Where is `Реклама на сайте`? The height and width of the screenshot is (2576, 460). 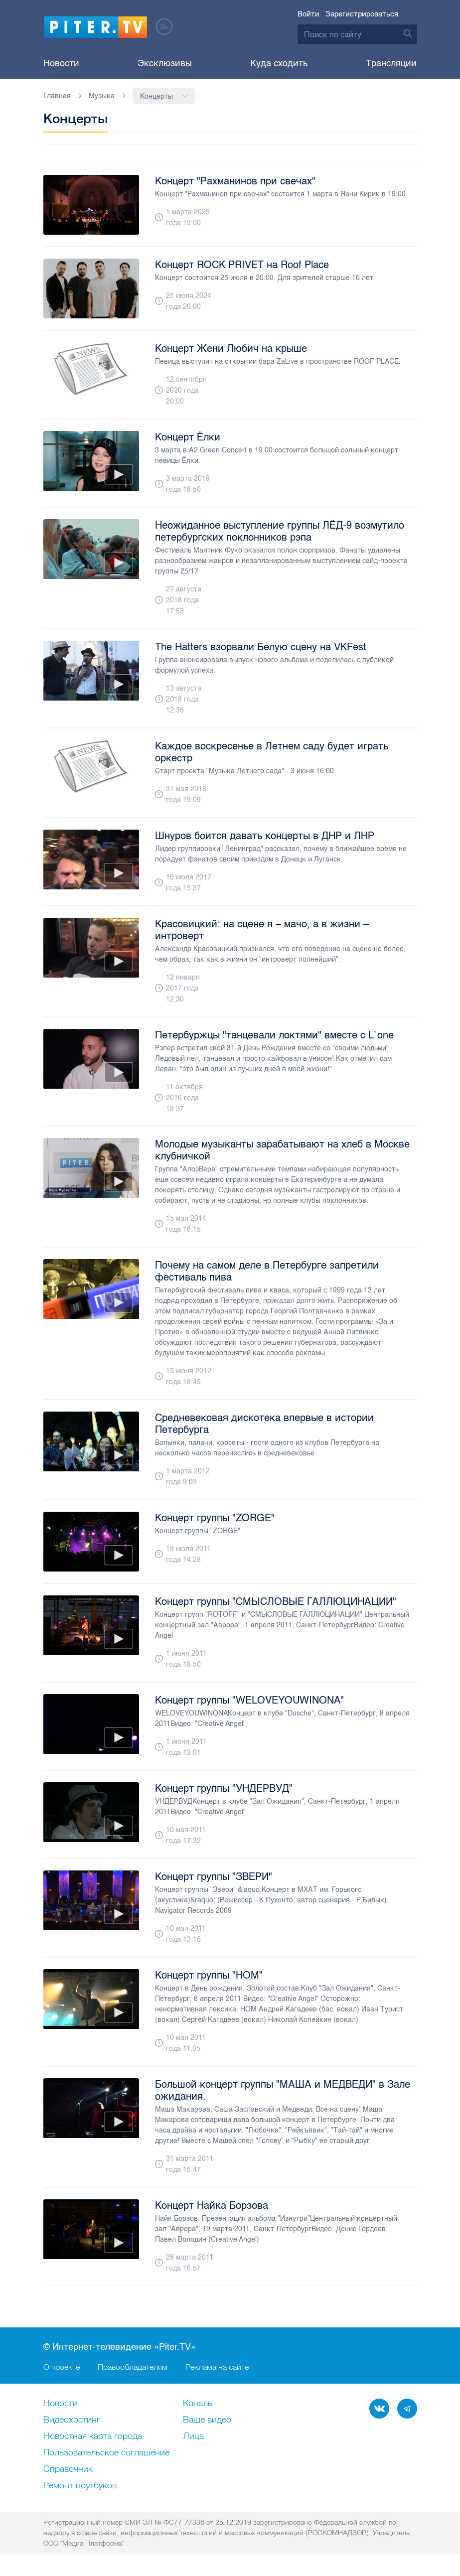 Реклама на сайте is located at coordinates (217, 2367).